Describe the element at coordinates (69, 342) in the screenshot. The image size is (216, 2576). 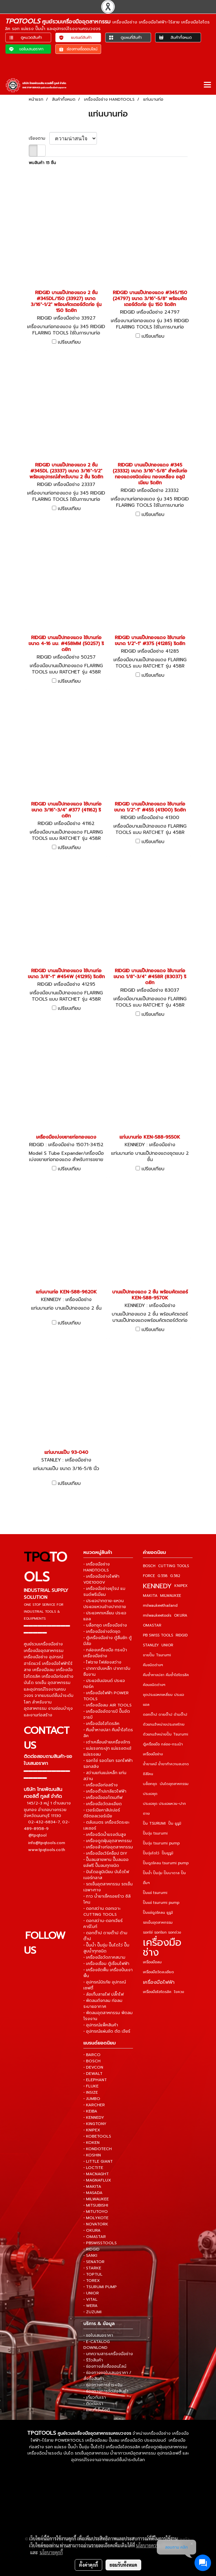
I see `เปรียบเทียบ` at that location.